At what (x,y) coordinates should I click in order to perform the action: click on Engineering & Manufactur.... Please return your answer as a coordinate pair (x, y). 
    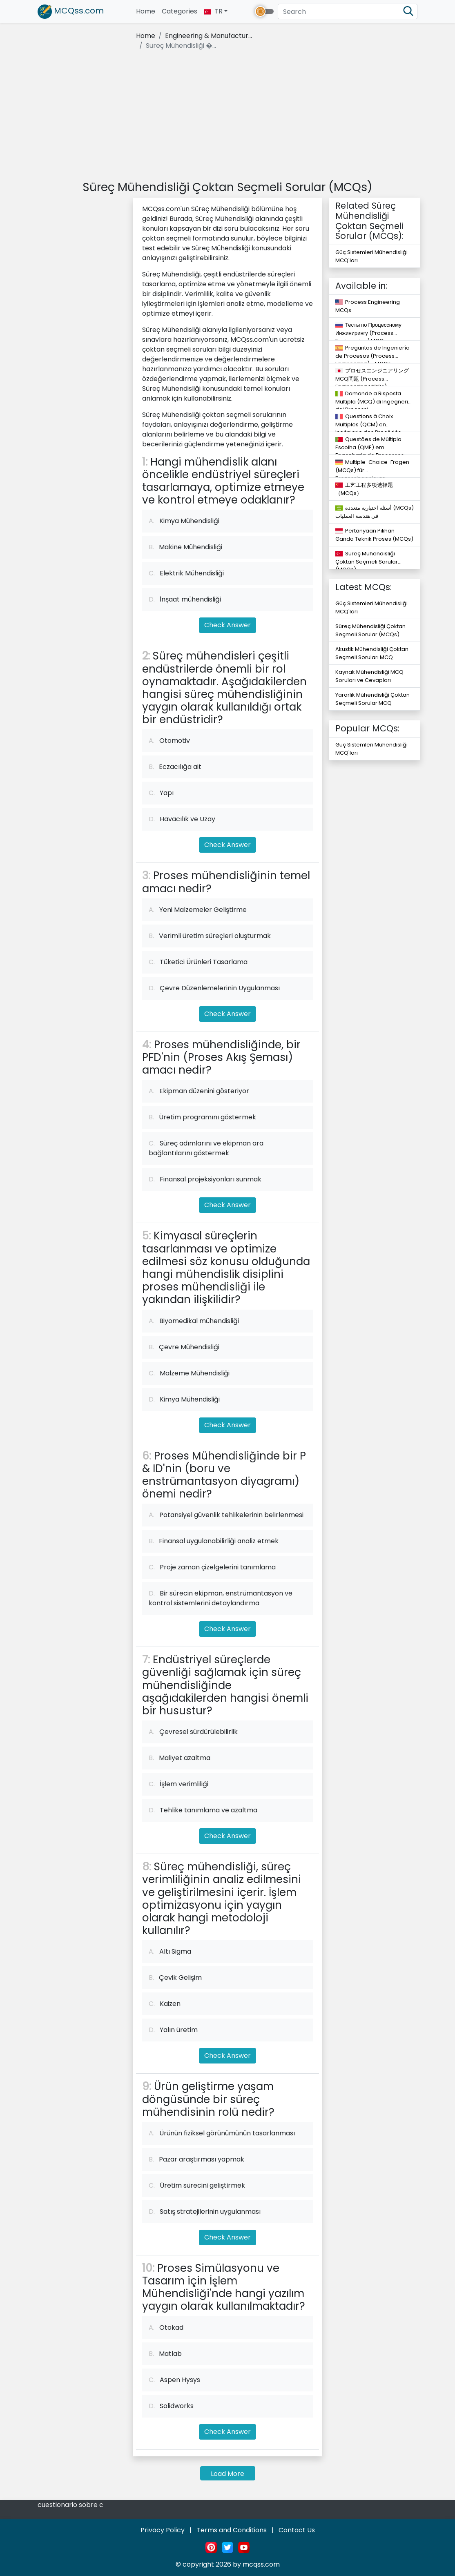
    Looking at the image, I should click on (208, 35).